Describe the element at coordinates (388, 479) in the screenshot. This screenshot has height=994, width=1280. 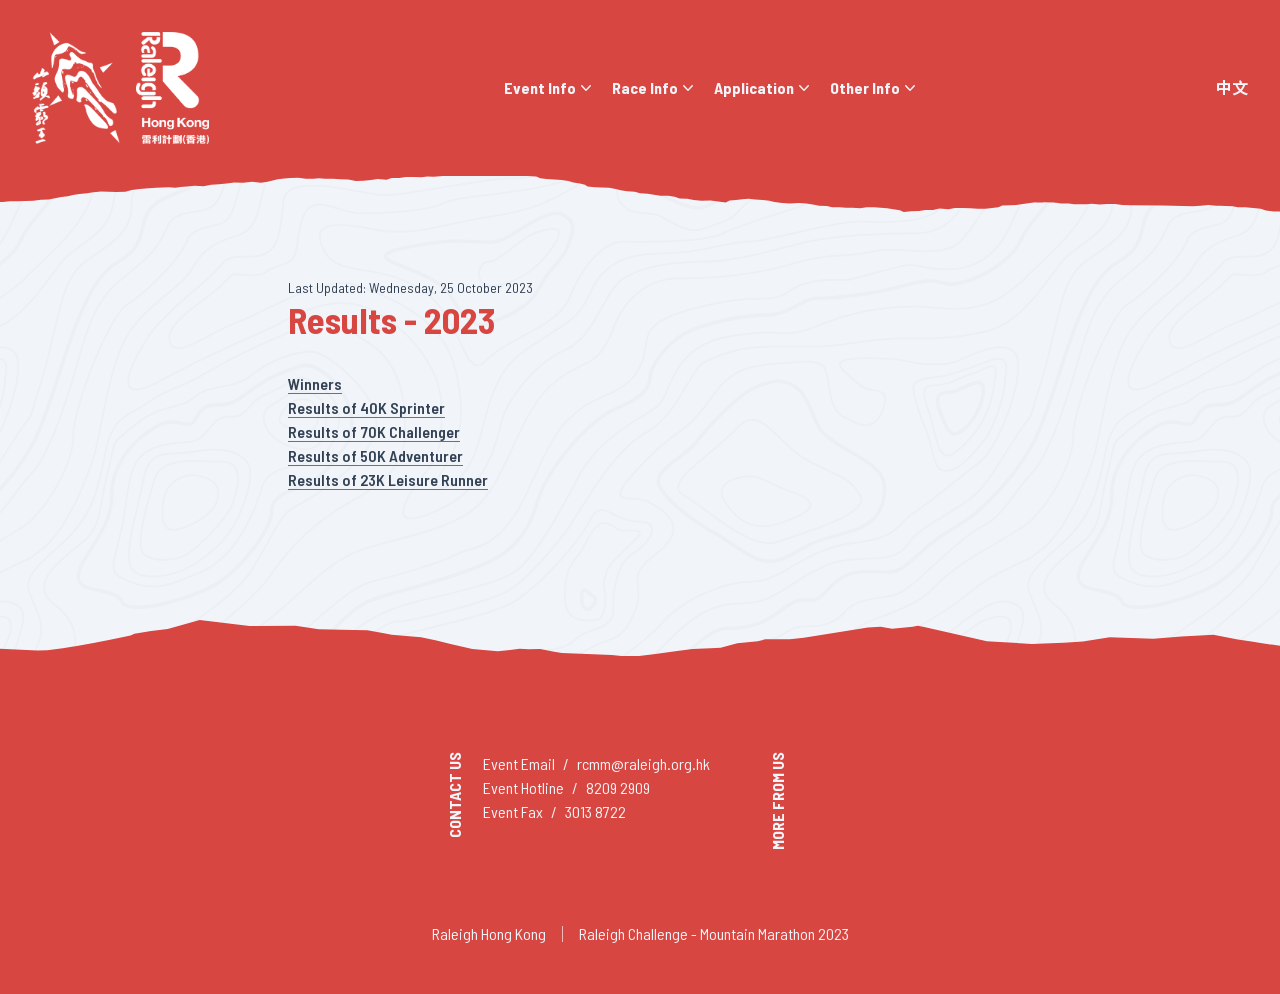
I see `Results of 23K Leisure Runner` at that location.